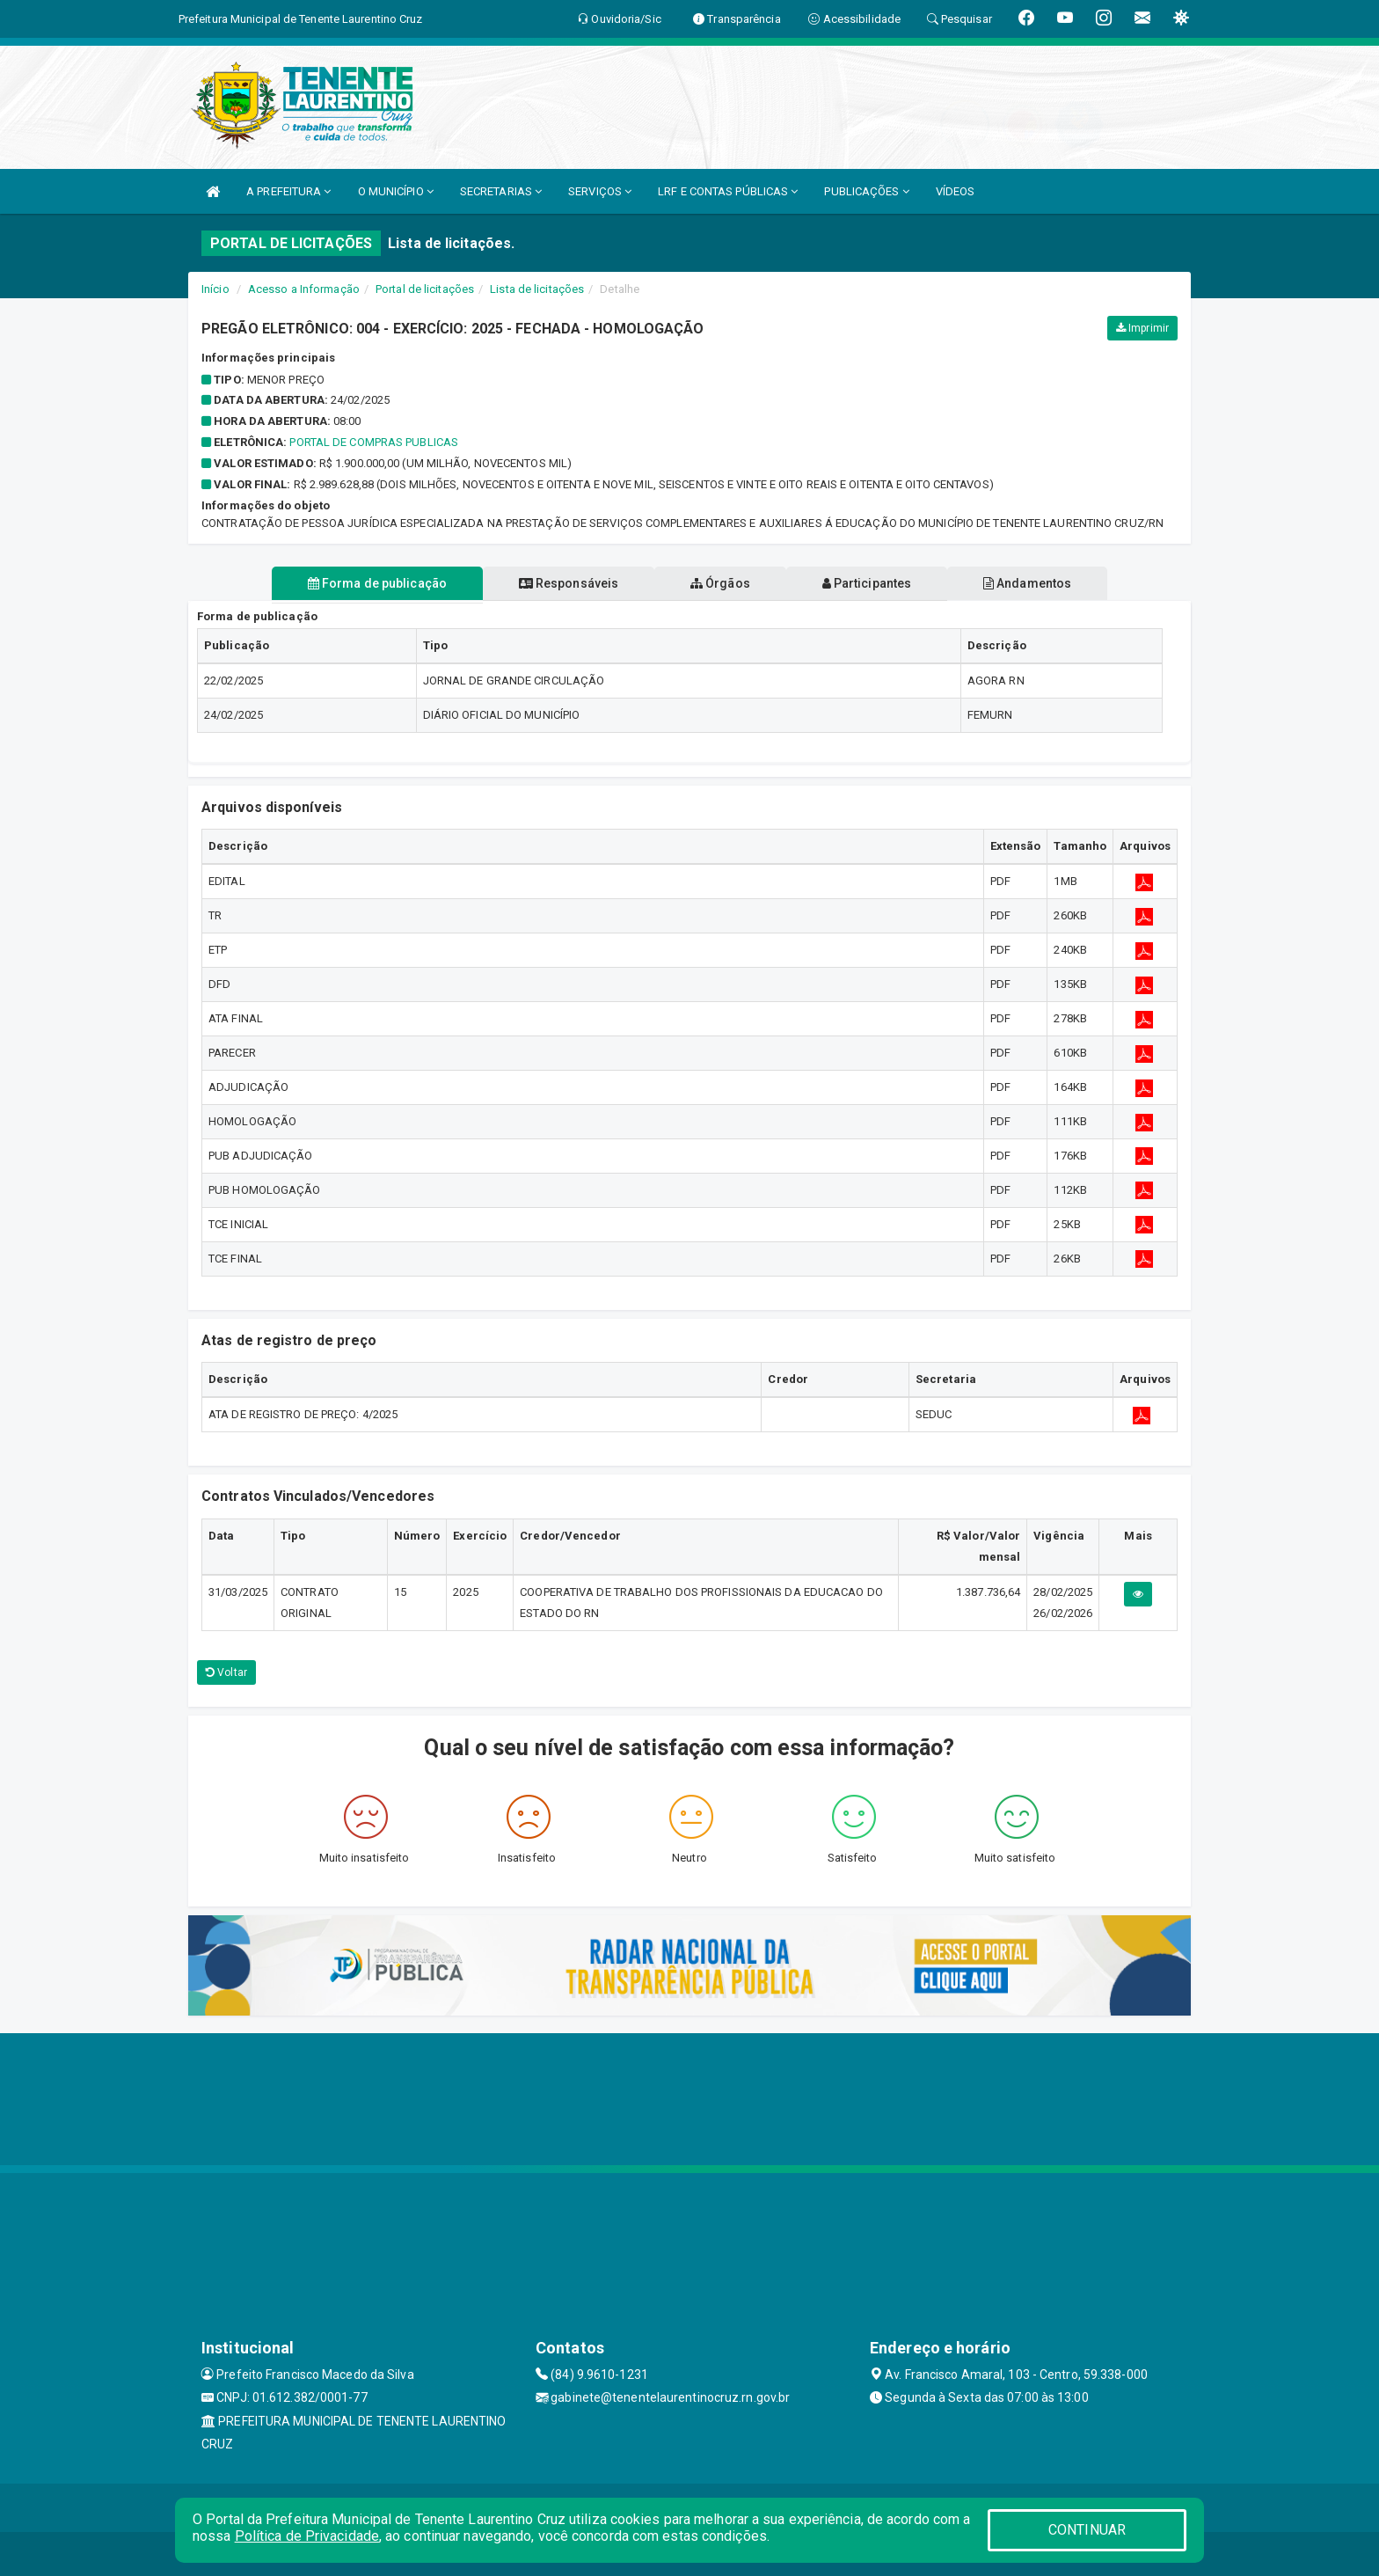 Image resolution: width=1379 pixels, height=2576 pixels. I want to click on Lista de licitações, so click(537, 289).